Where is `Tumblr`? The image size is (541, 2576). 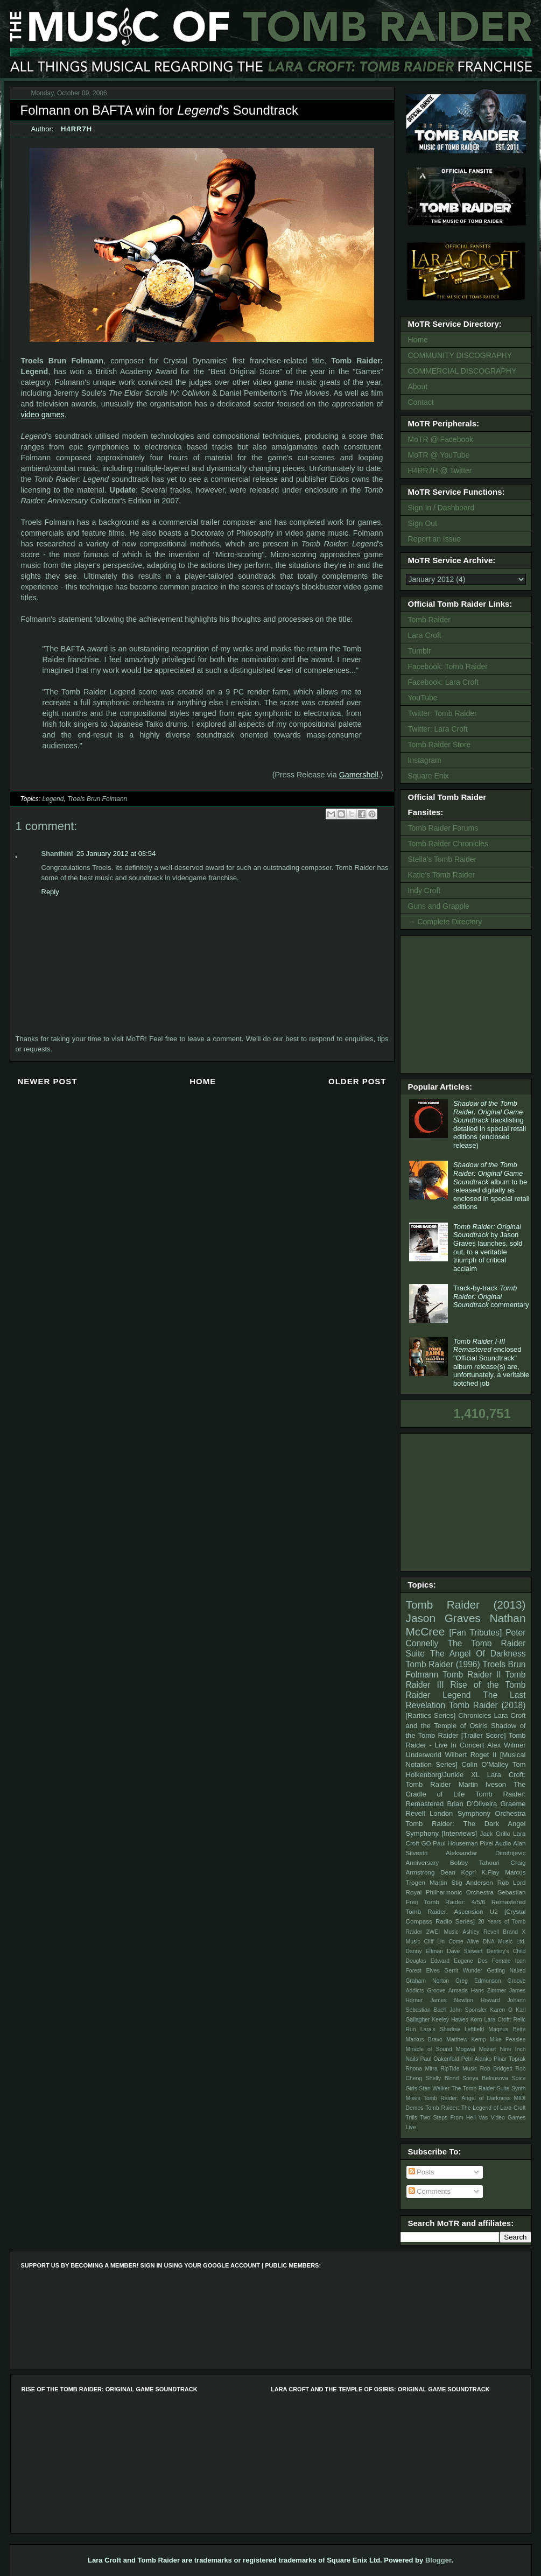 Tumblr is located at coordinates (419, 651).